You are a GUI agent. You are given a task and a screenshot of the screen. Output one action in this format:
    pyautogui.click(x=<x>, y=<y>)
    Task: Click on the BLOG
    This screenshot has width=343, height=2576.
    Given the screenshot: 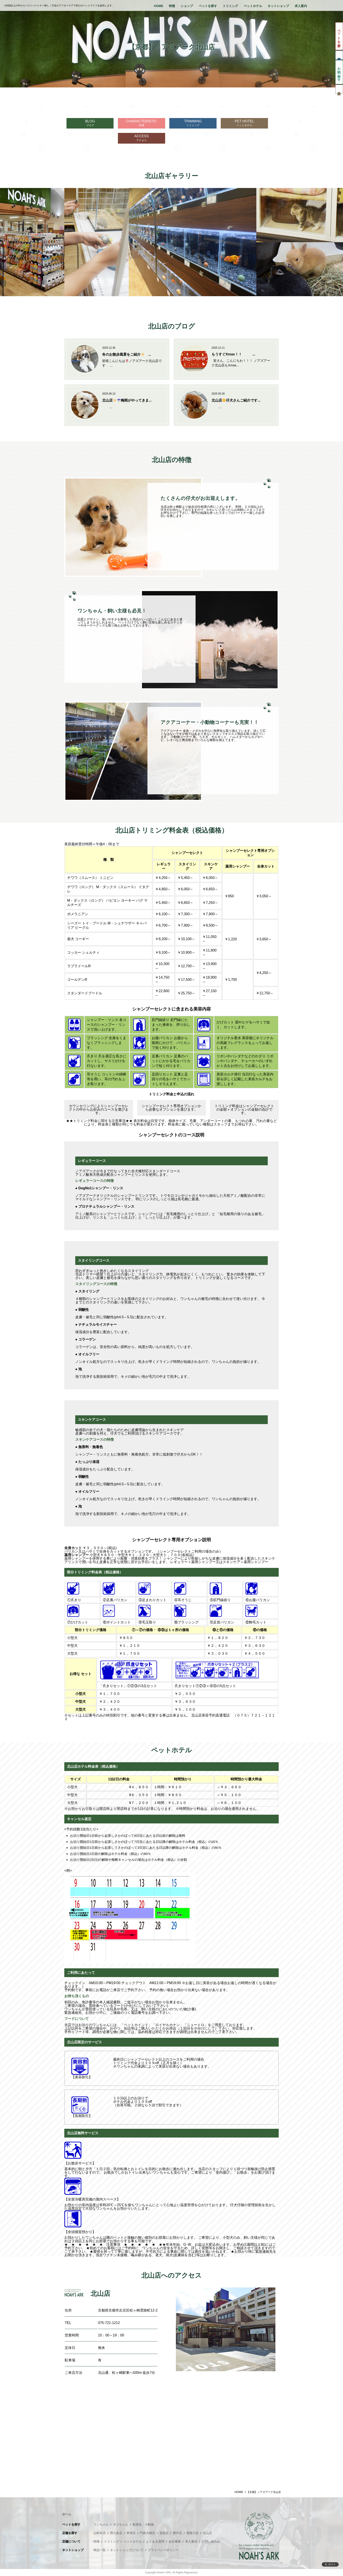 What is the action you would take?
    pyautogui.click(x=90, y=123)
    